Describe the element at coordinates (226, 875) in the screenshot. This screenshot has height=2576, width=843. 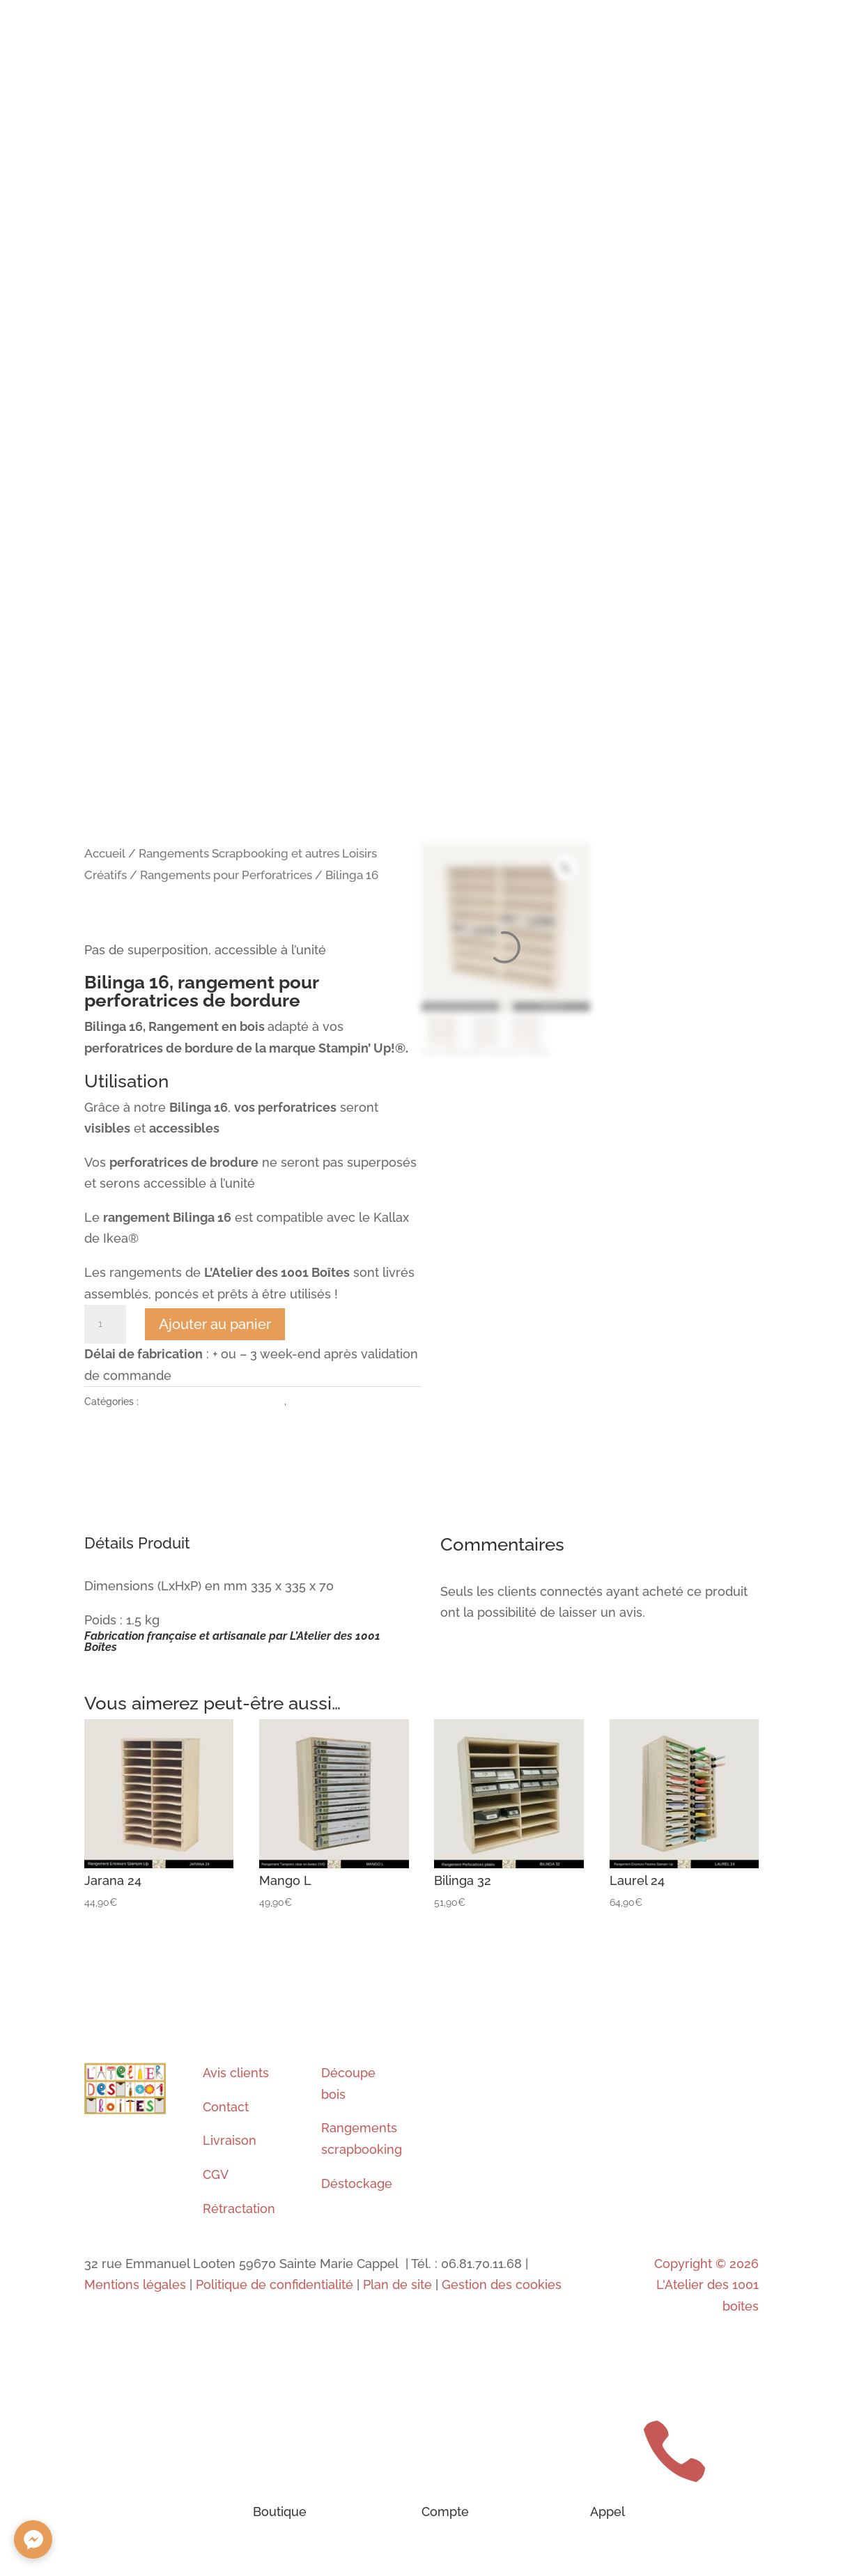
I see `Rangements pour Perforatrices` at that location.